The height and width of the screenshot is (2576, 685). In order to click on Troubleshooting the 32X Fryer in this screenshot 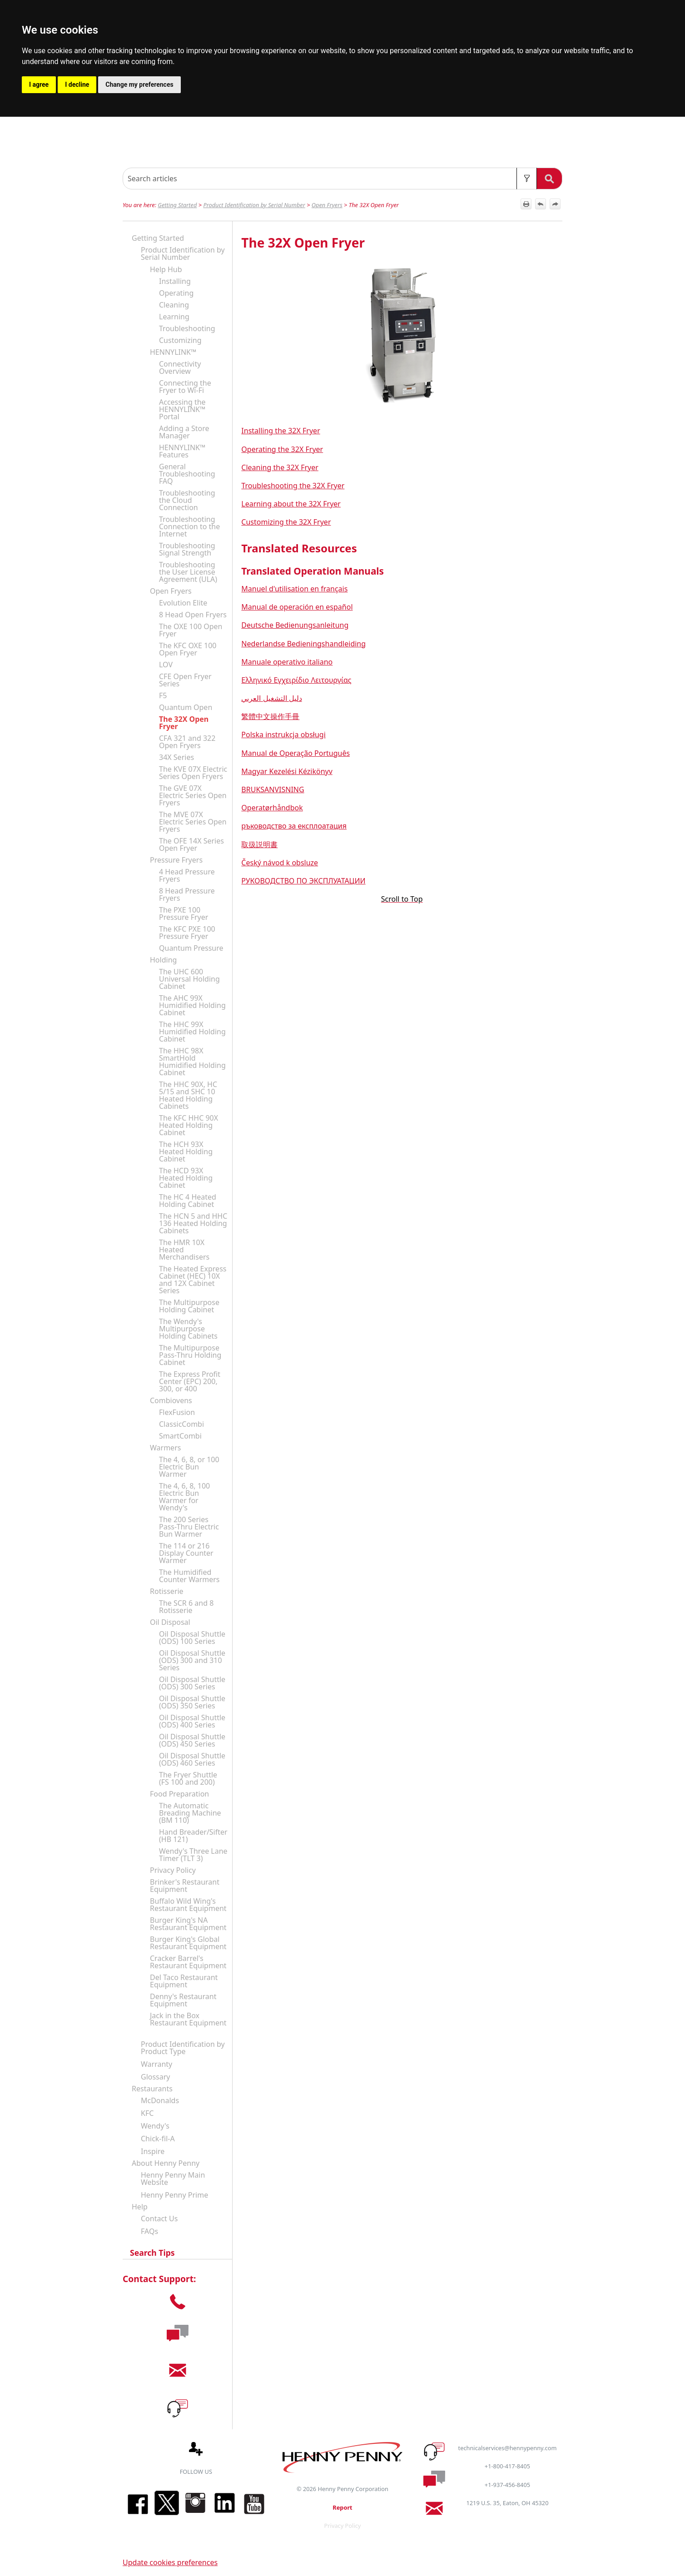, I will do `click(292, 486)`.